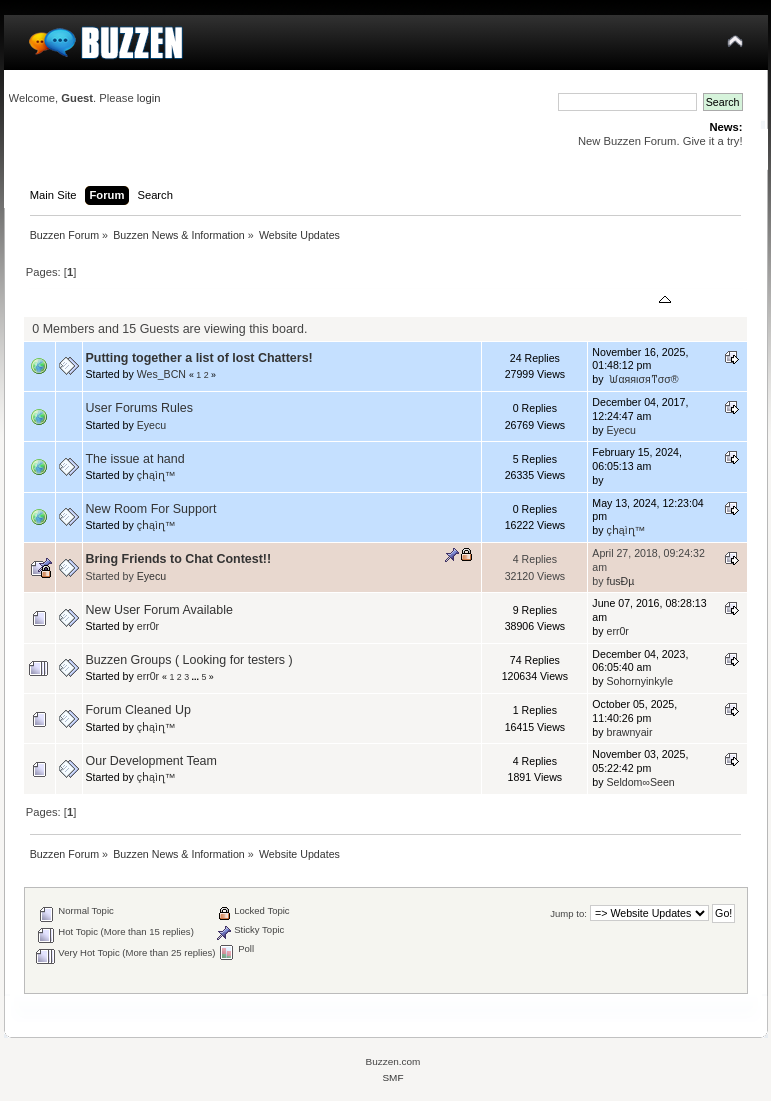  I want to click on Forum Cleaned Up, so click(138, 710).